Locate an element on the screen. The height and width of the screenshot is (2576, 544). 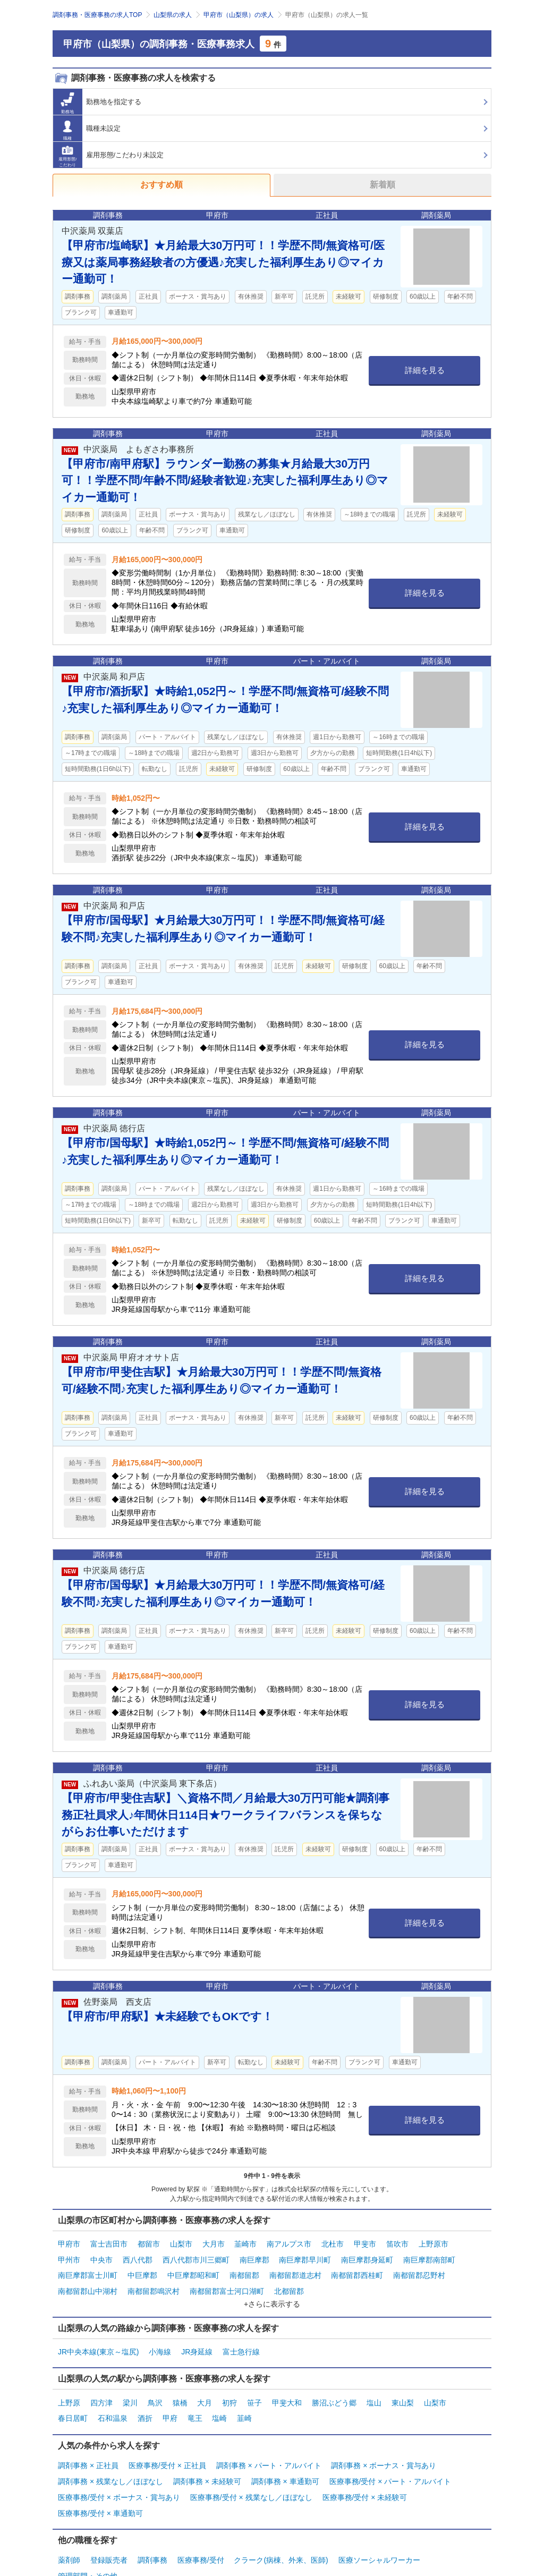
塩山 is located at coordinates (374, 2389).